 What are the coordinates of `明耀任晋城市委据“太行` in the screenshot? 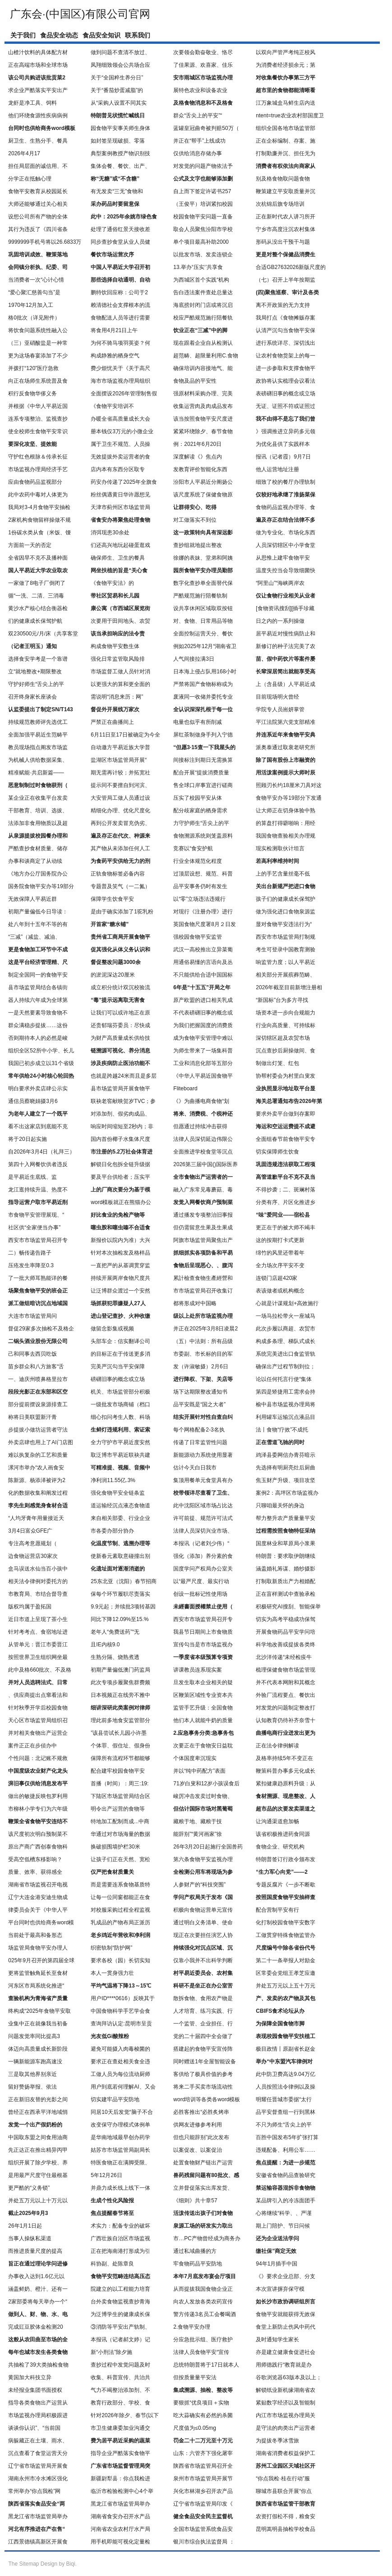 It's located at (284, 2099).